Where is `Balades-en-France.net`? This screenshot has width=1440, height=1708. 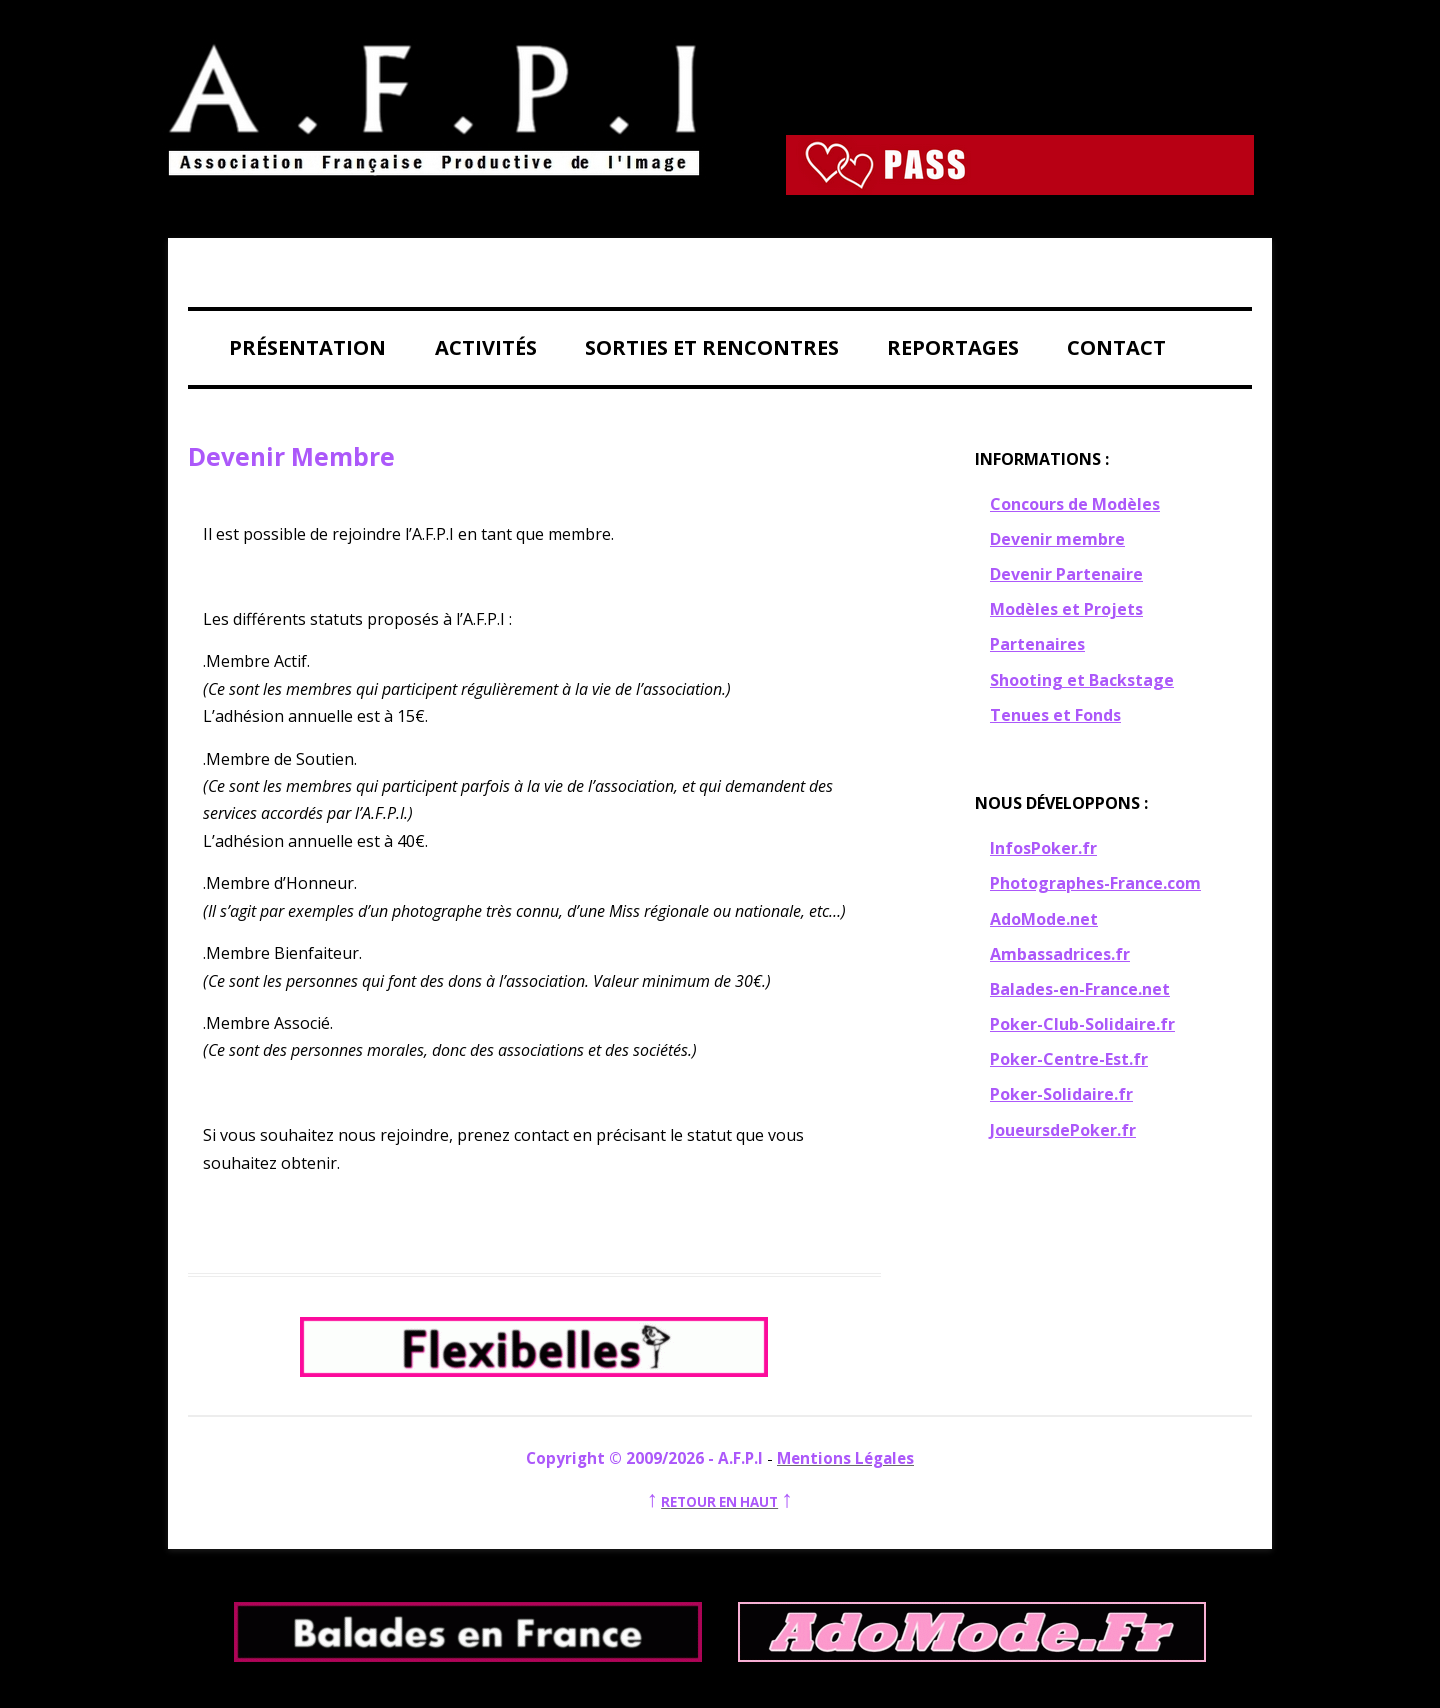
Balades-en-France.net is located at coordinates (1080, 989).